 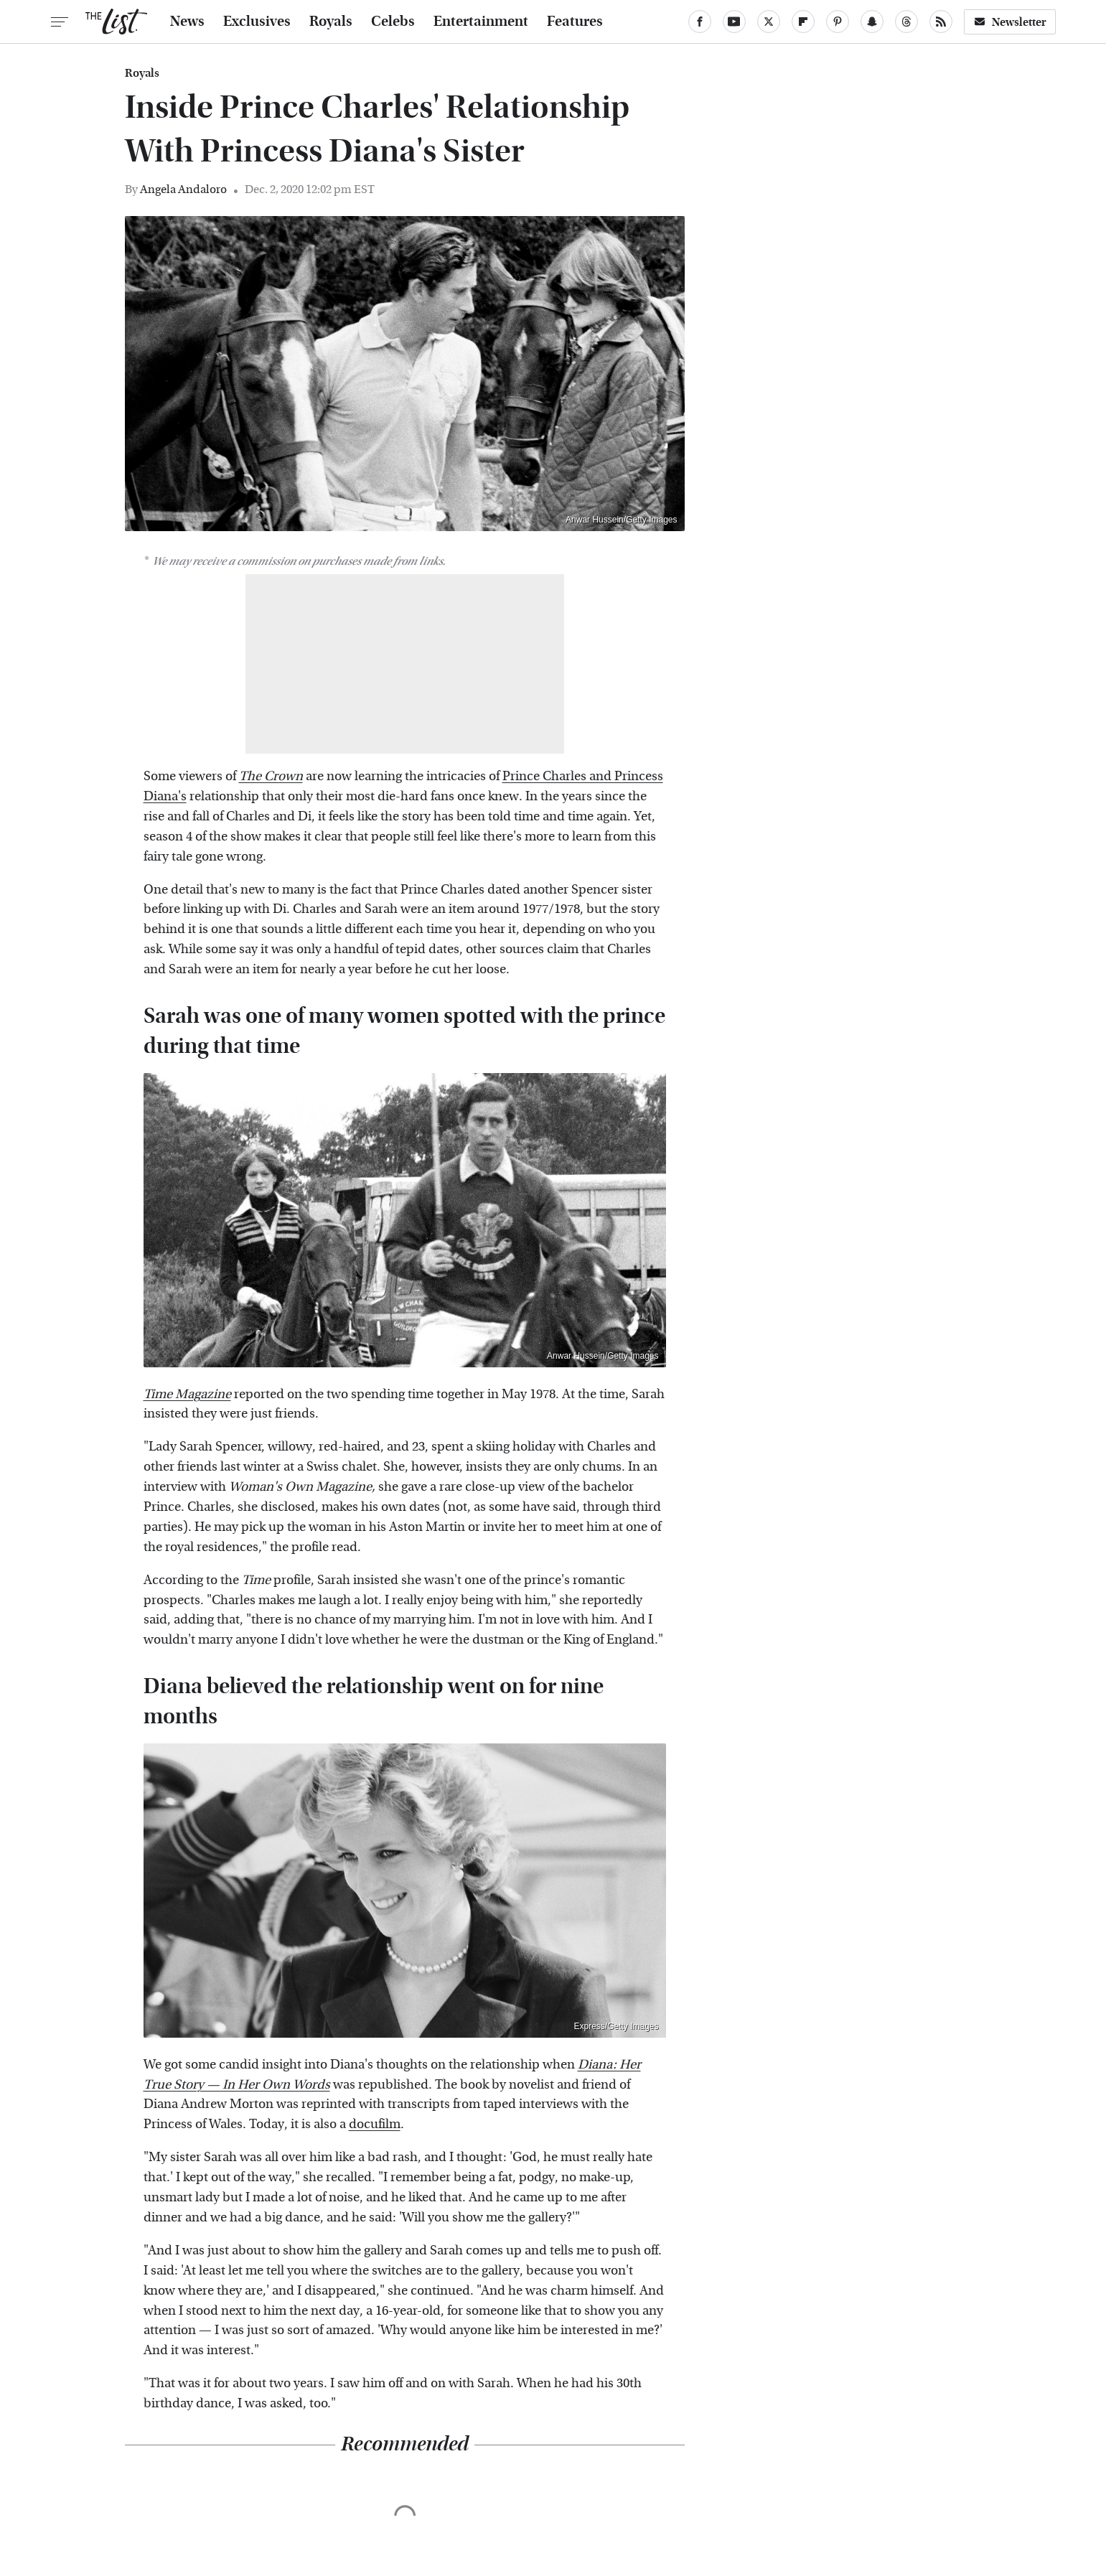 I want to click on [Threads], so click(x=906, y=21).